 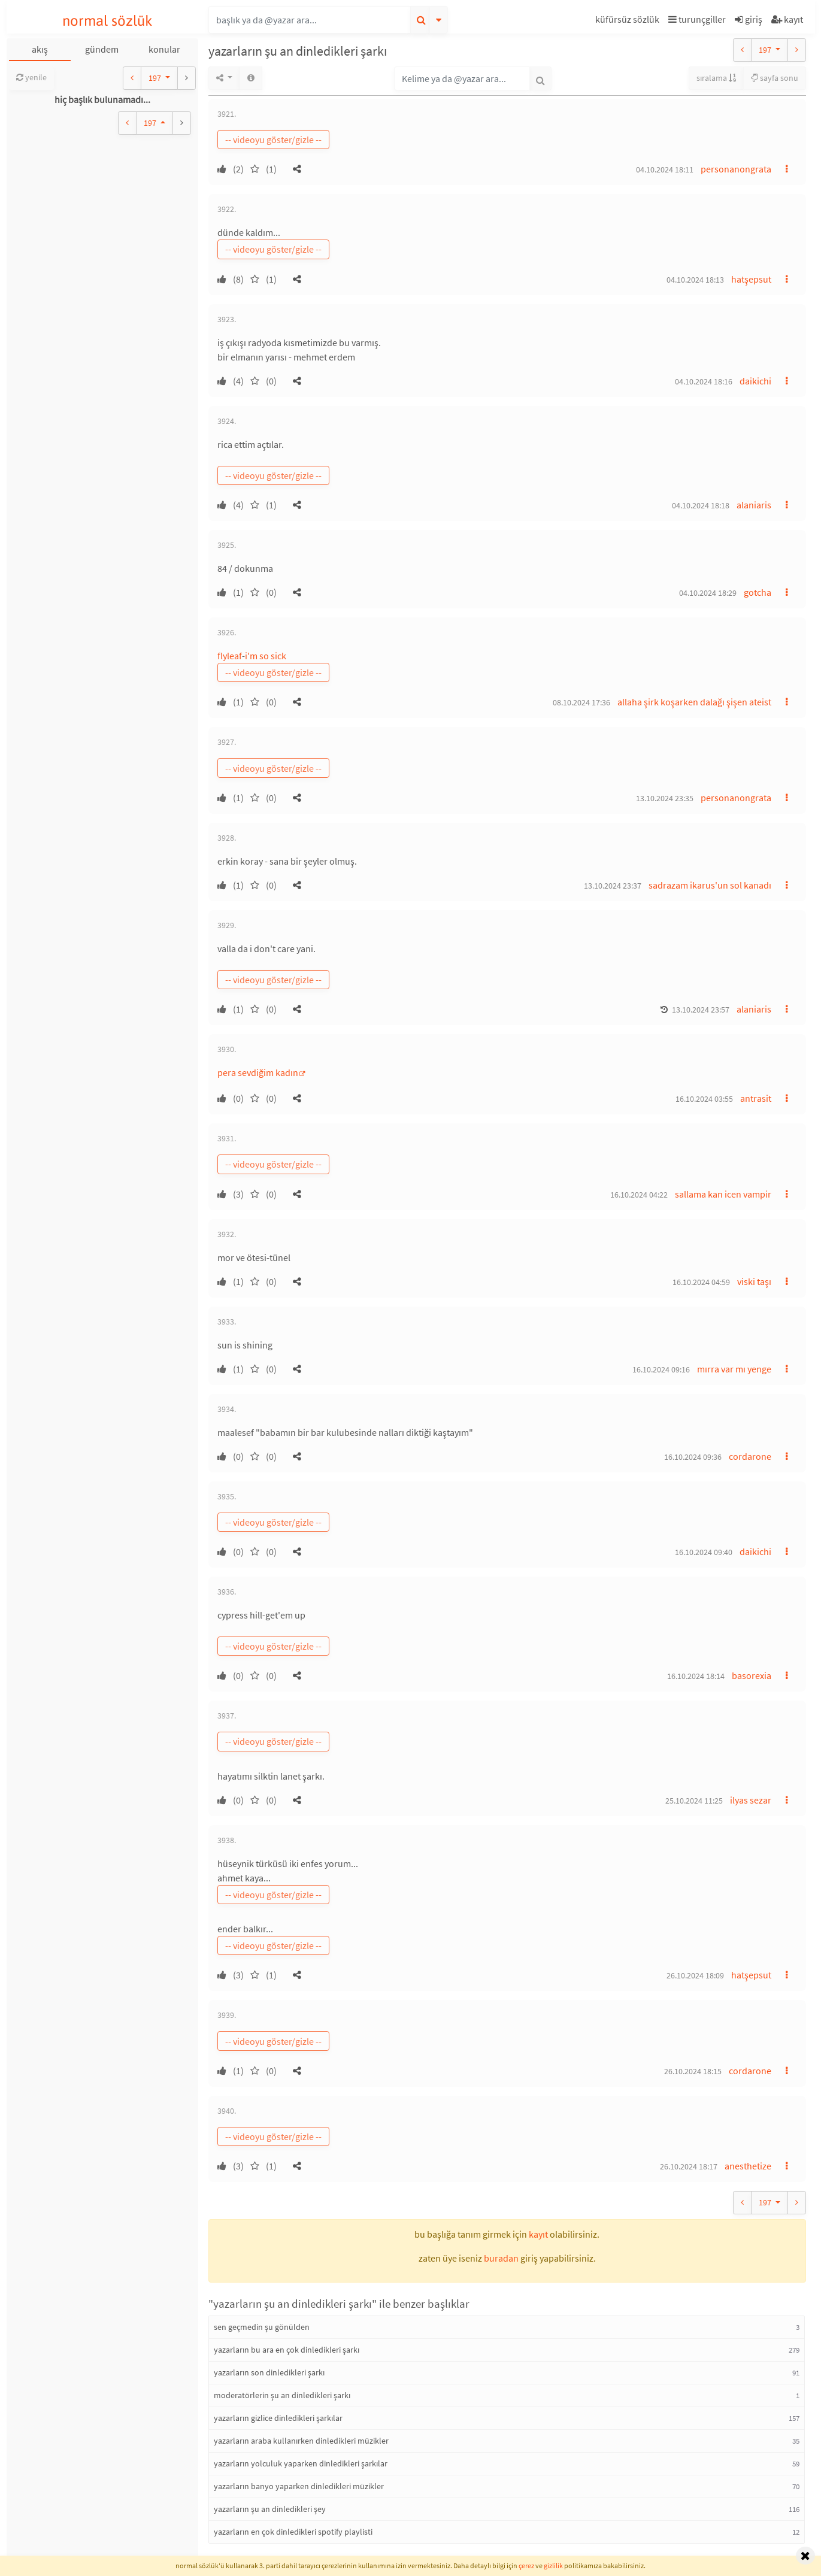 I want to click on daikichi, so click(x=755, y=381).